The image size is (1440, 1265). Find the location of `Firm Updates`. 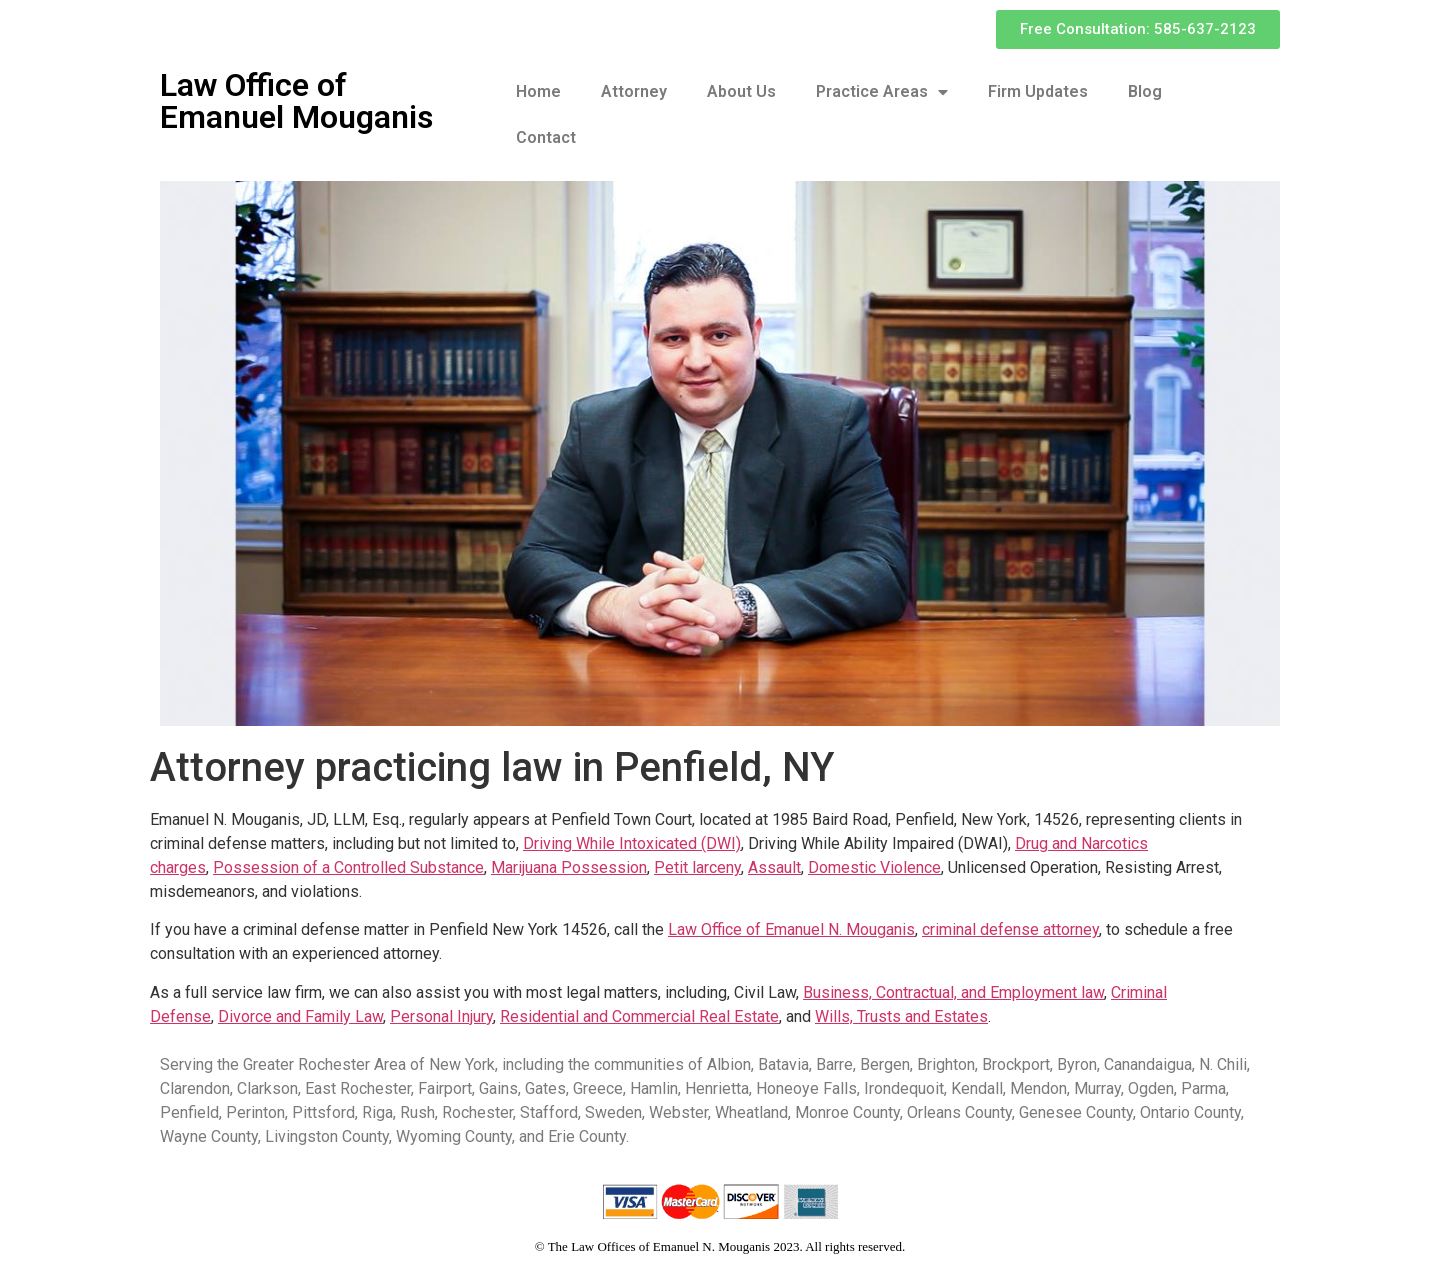

Firm Updates is located at coordinates (1038, 91).